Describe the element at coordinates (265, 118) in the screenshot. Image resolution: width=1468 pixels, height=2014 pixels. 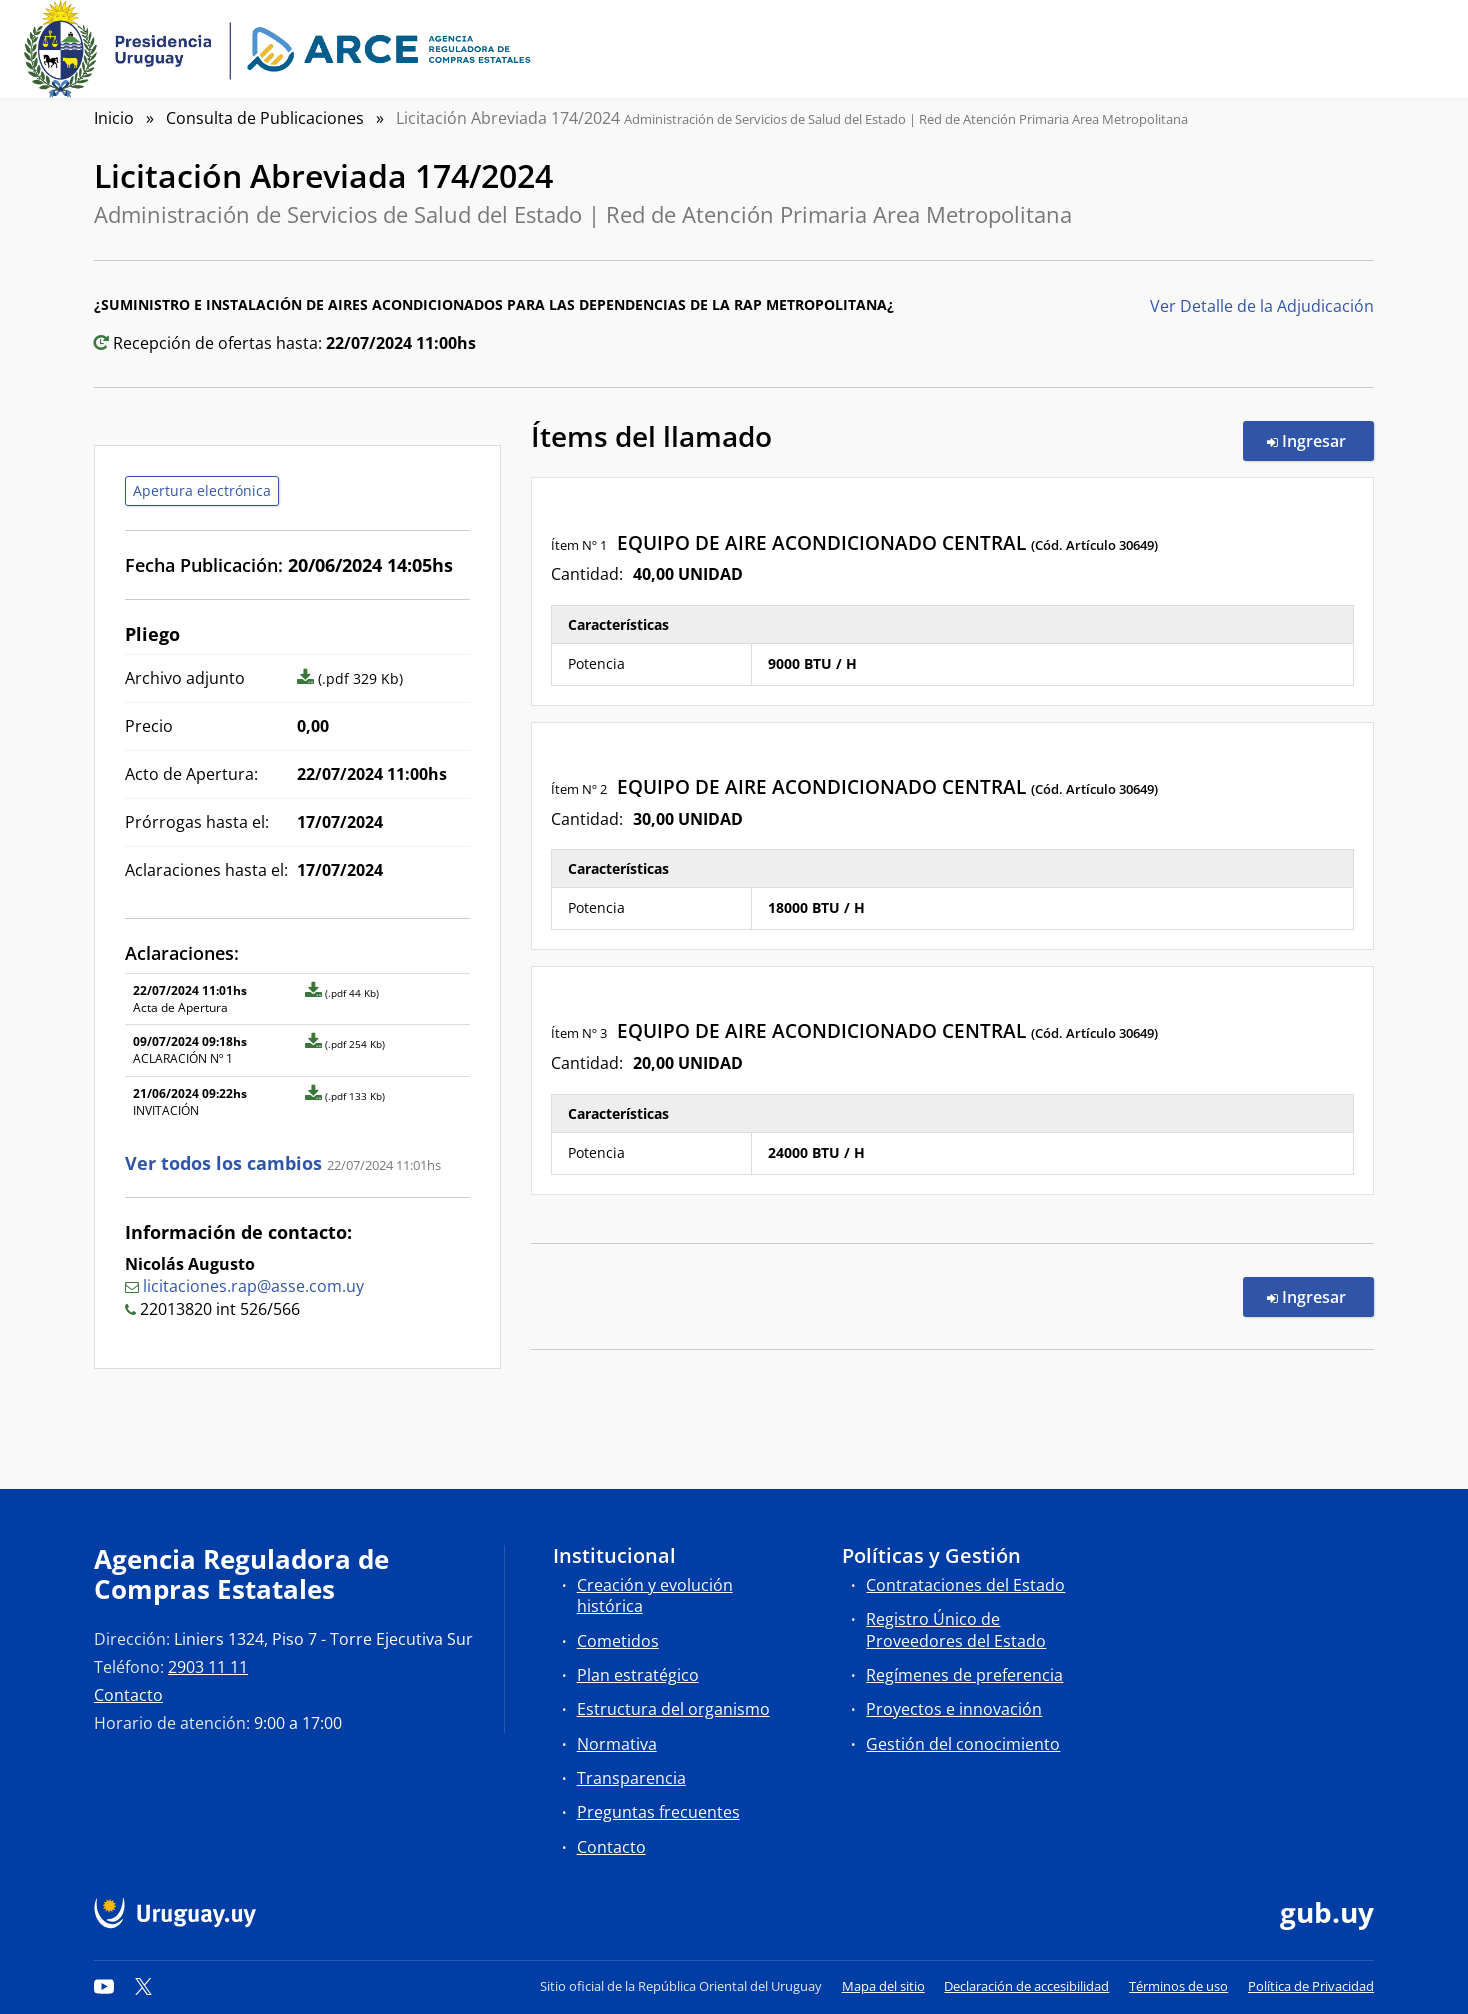
I see `Consulta de Publicaciones` at that location.